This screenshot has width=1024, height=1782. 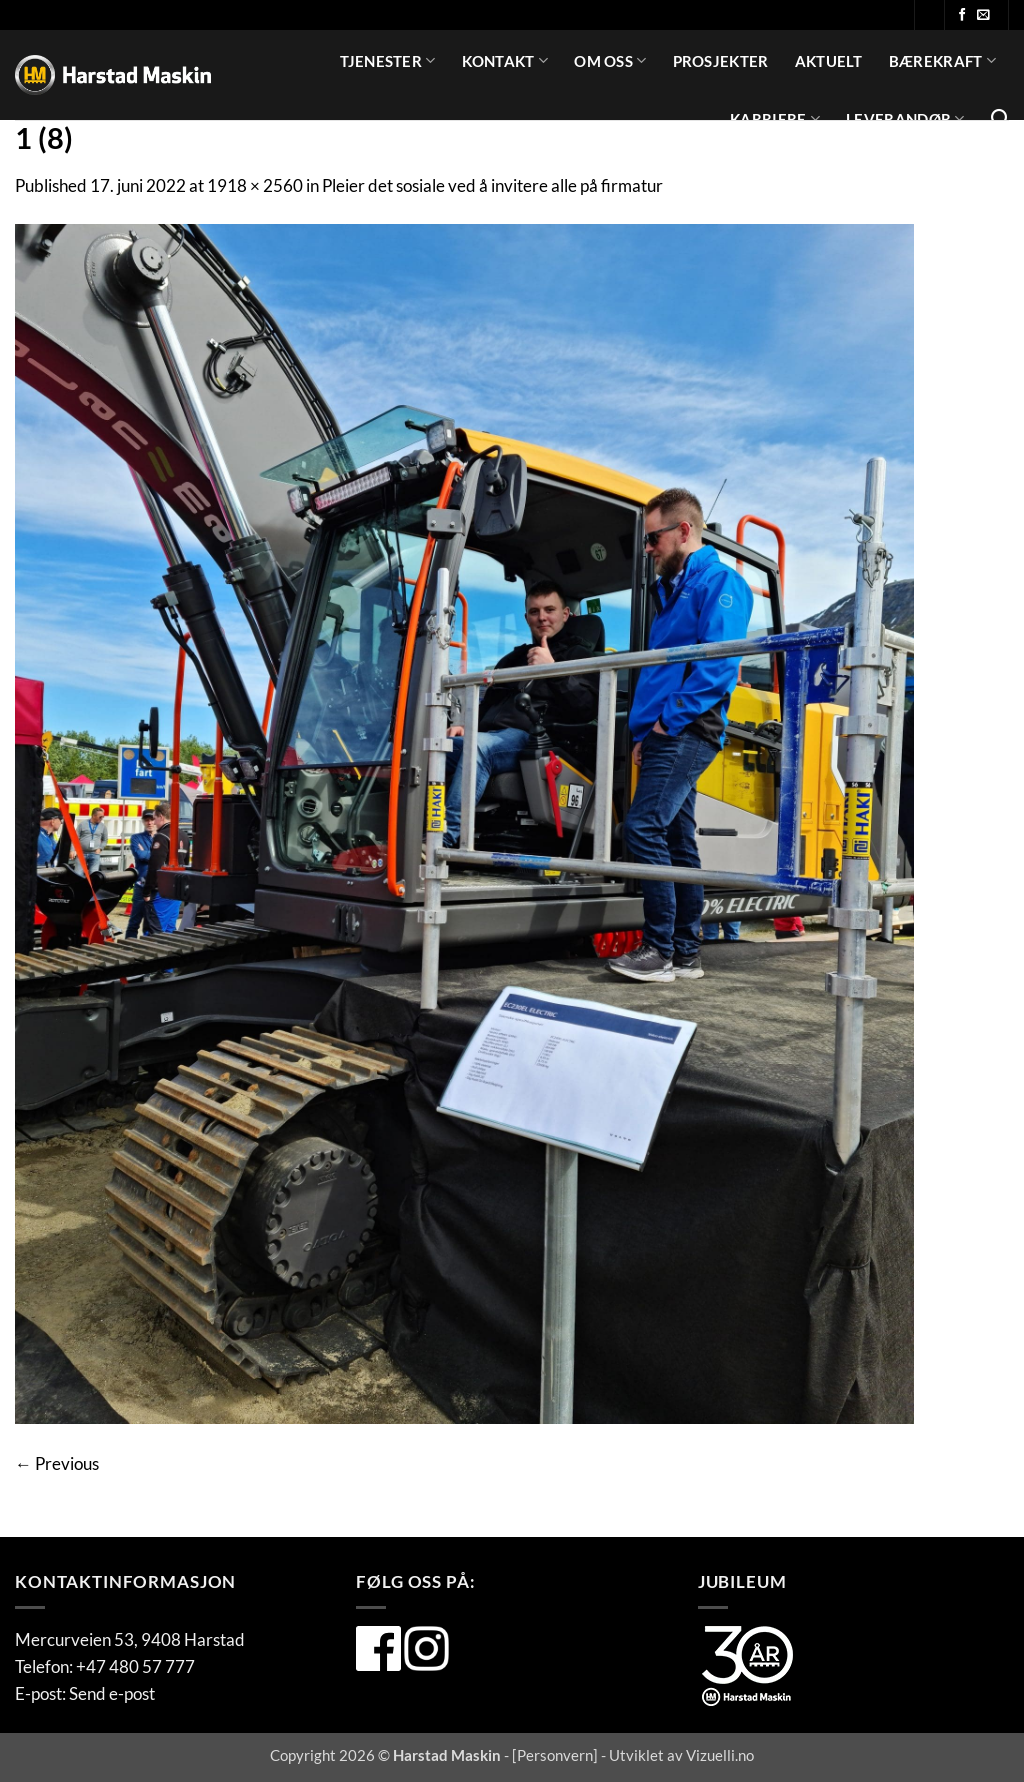 What do you see at coordinates (255, 185) in the screenshot?
I see `1918 × 2560` at bounding box center [255, 185].